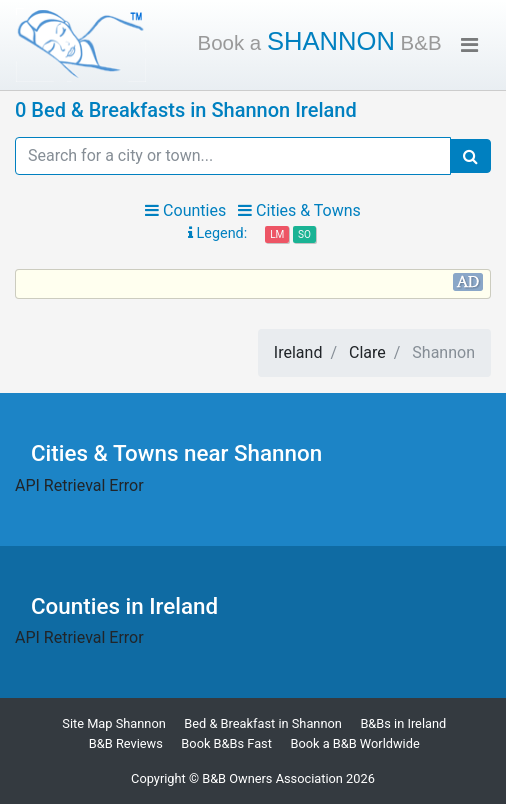 This screenshot has width=506, height=804. I want to click on Book B&Bs Fast, so click(226, 743).